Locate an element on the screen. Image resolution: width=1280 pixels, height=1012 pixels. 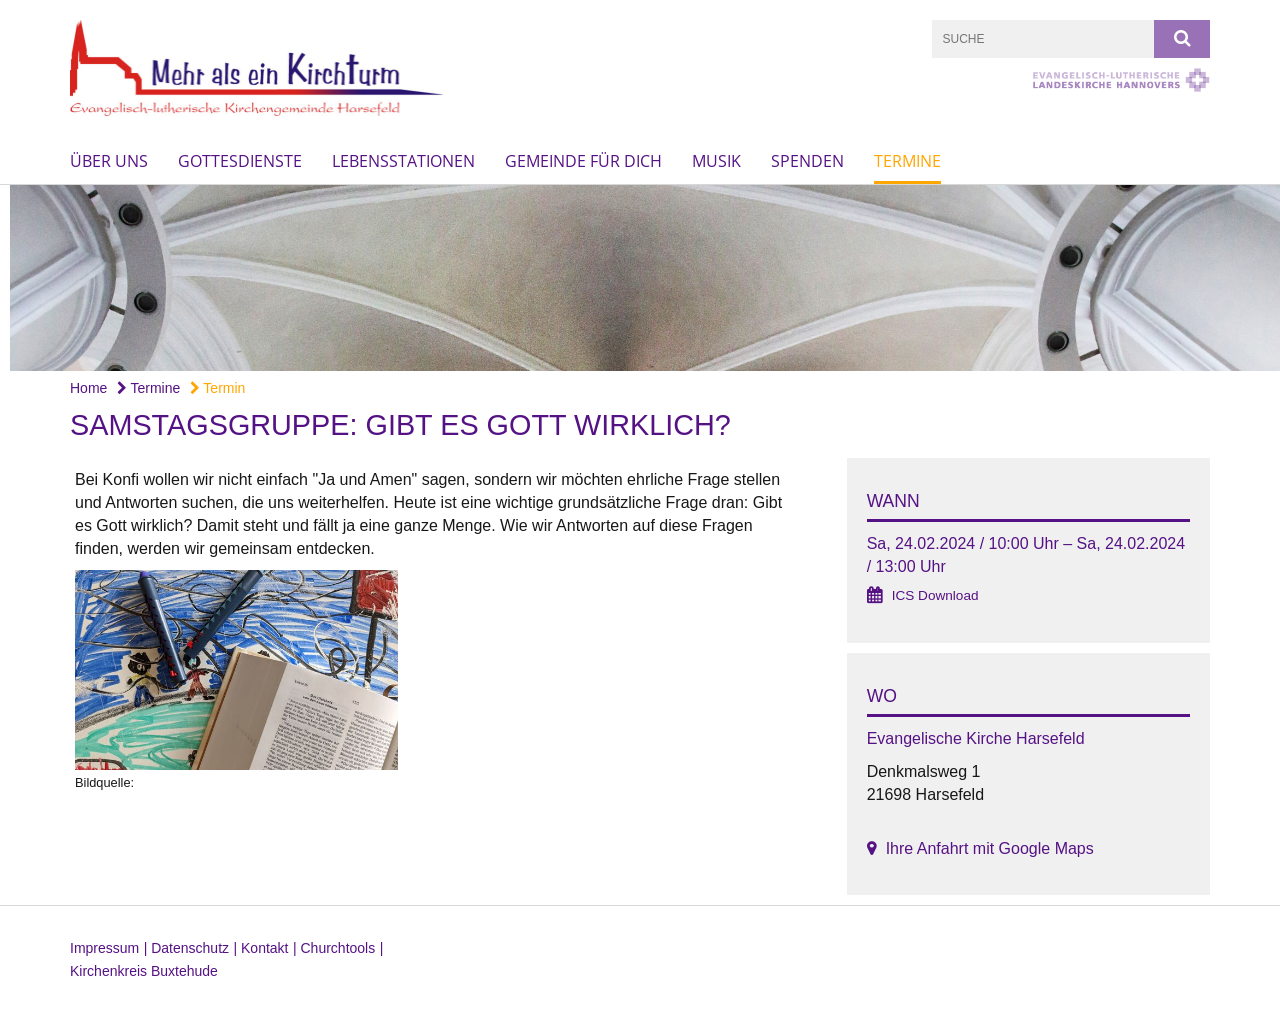
Gottesdienste is located at coordinates (240, 161).